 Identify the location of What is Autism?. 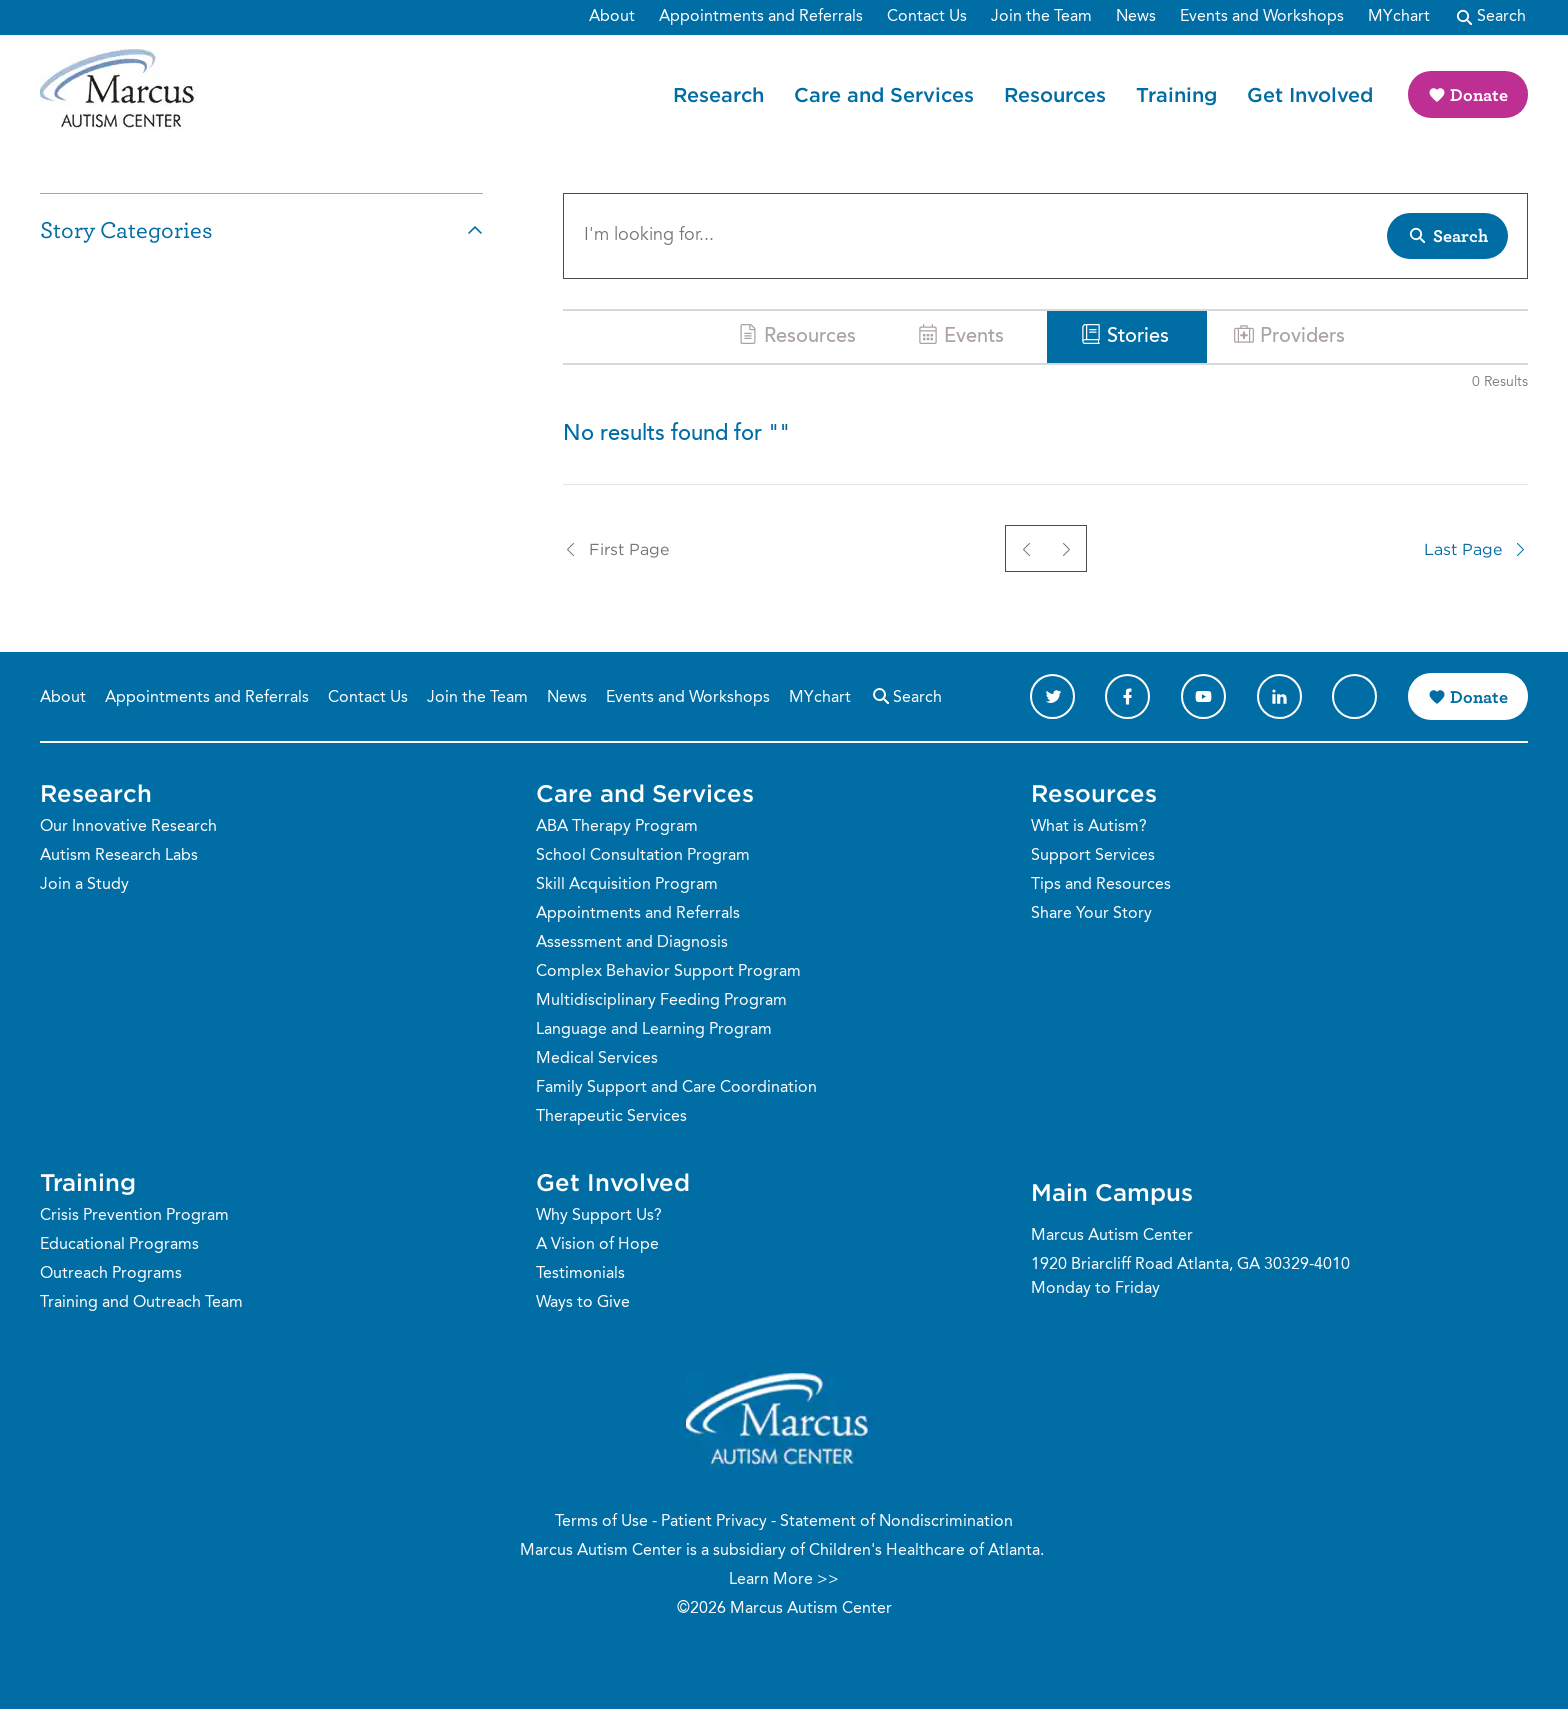
(1089, 827).